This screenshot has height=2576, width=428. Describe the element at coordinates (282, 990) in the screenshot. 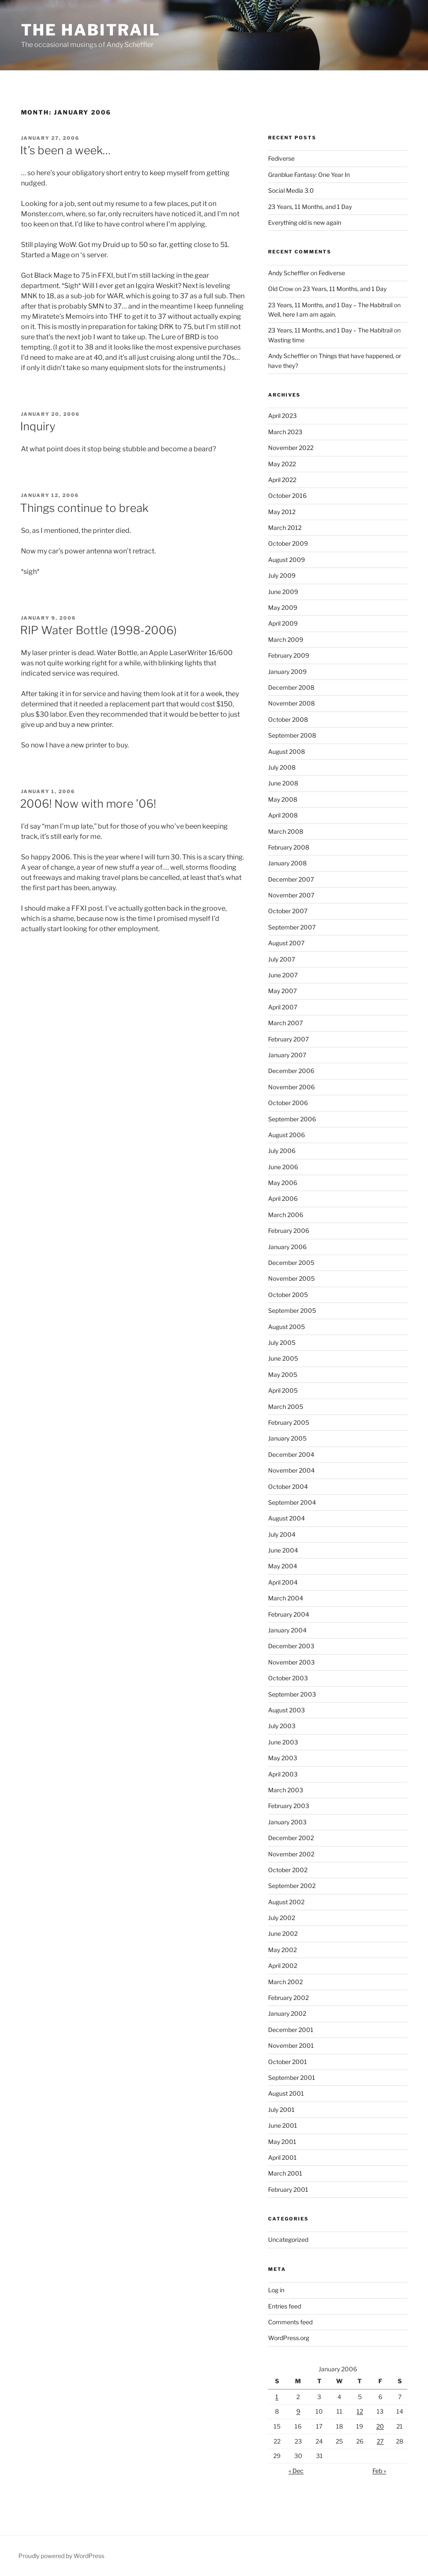

I see `May 2007` at that location.